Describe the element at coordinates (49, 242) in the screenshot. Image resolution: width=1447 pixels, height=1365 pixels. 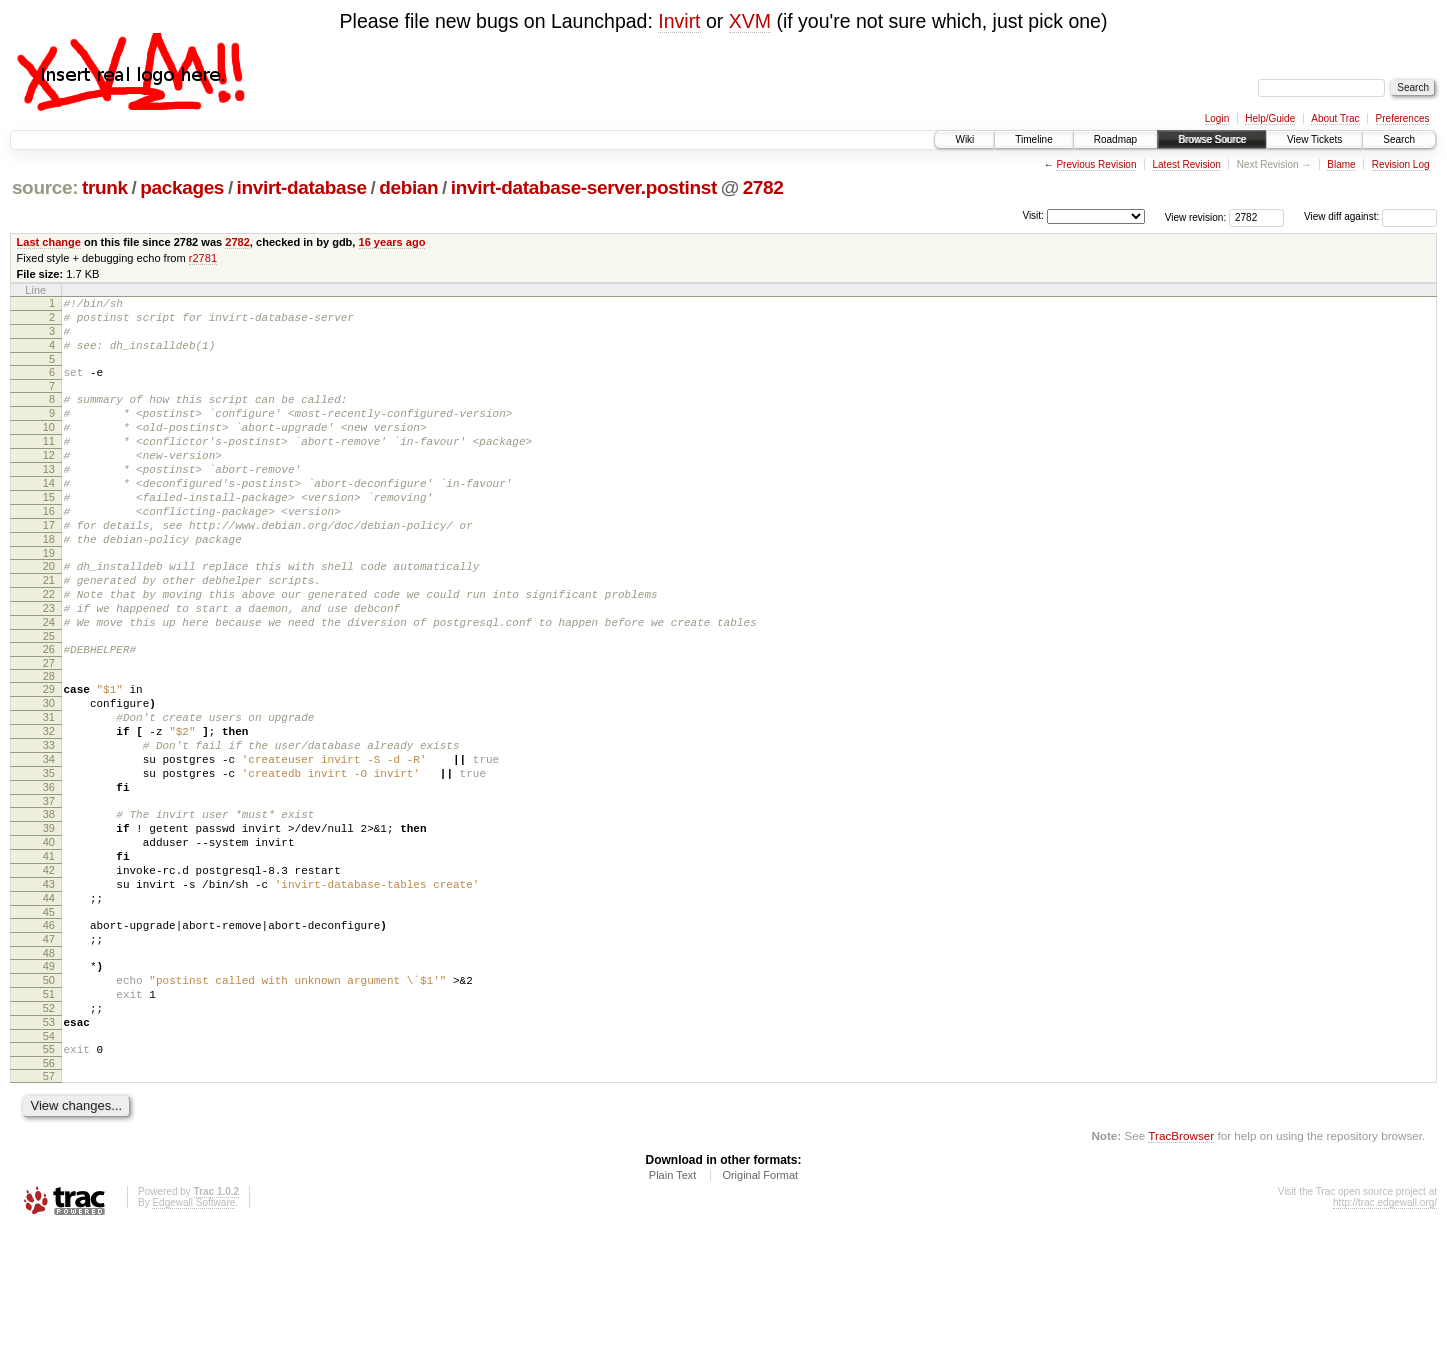
I see `Last change` at that location.